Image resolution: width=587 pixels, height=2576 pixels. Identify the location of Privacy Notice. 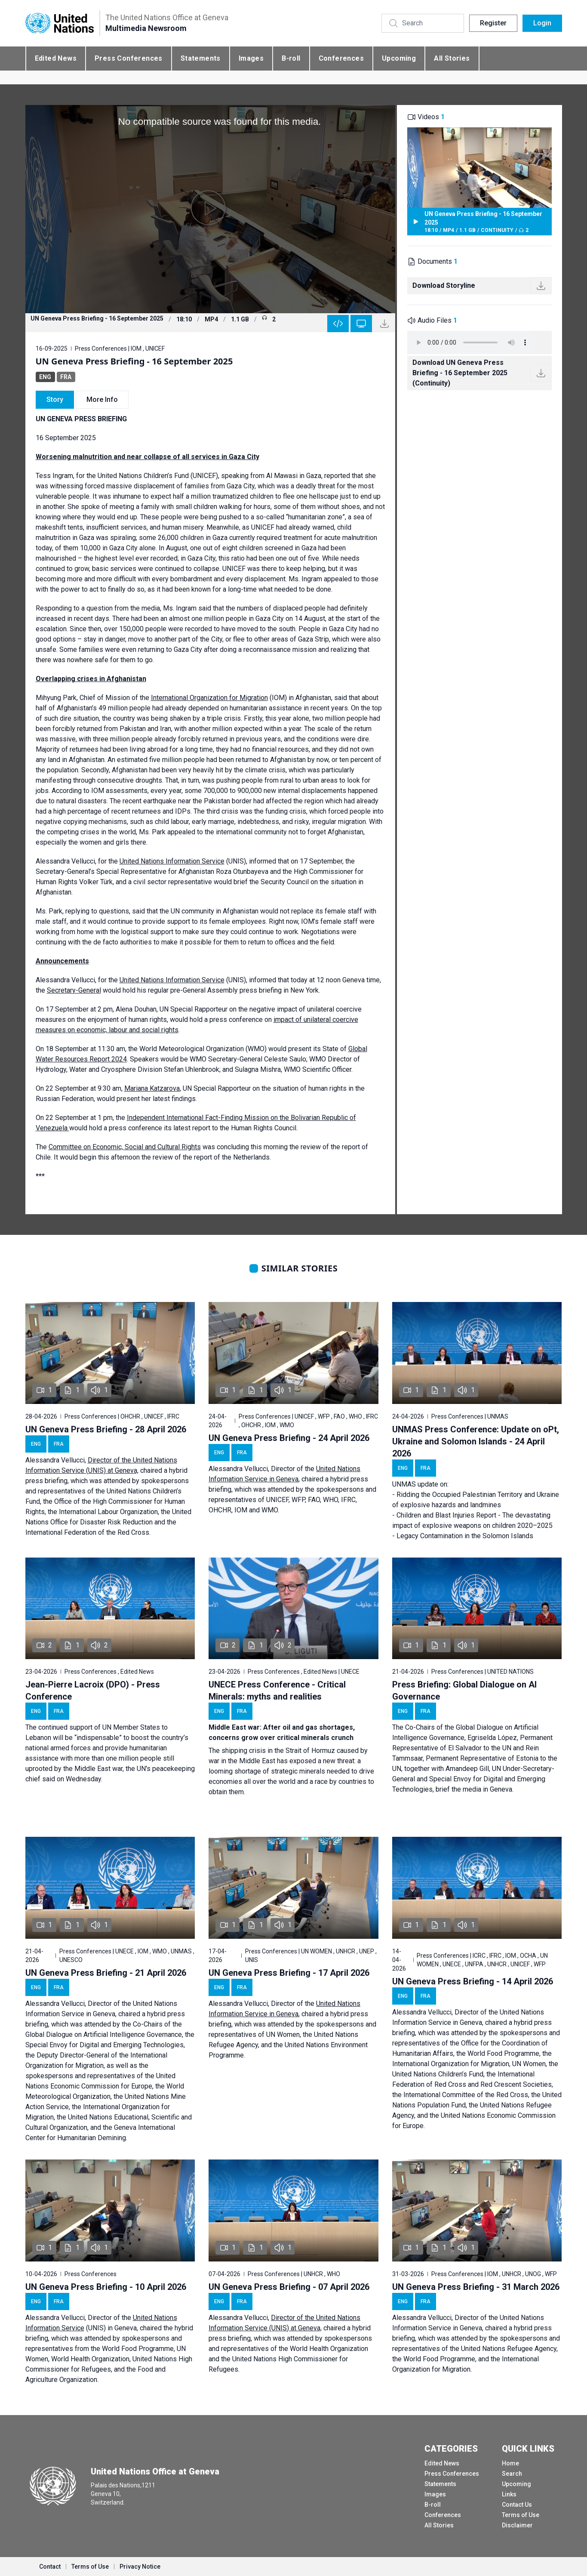
(140, 2566).